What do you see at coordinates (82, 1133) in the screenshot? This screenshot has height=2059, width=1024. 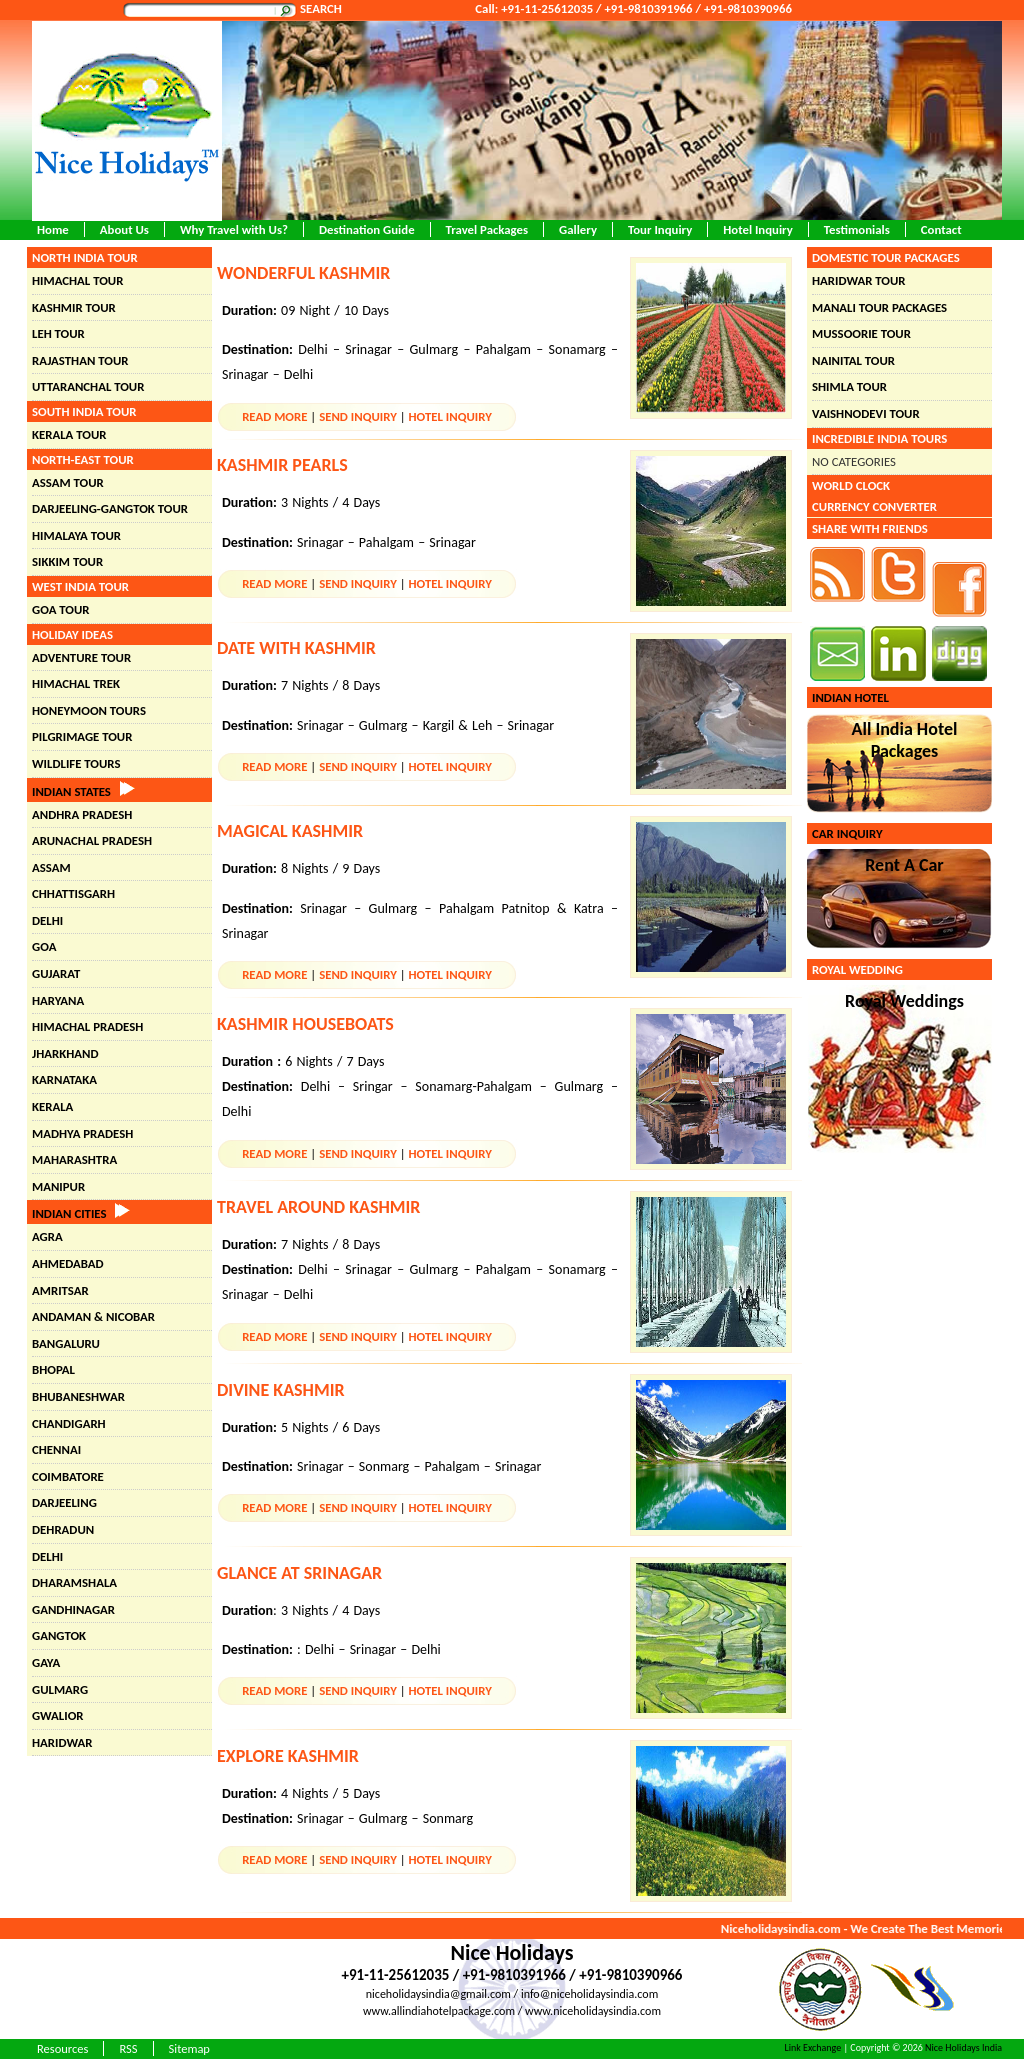 I see `Madhya Pradesh` at bounding box center [82, 1133].